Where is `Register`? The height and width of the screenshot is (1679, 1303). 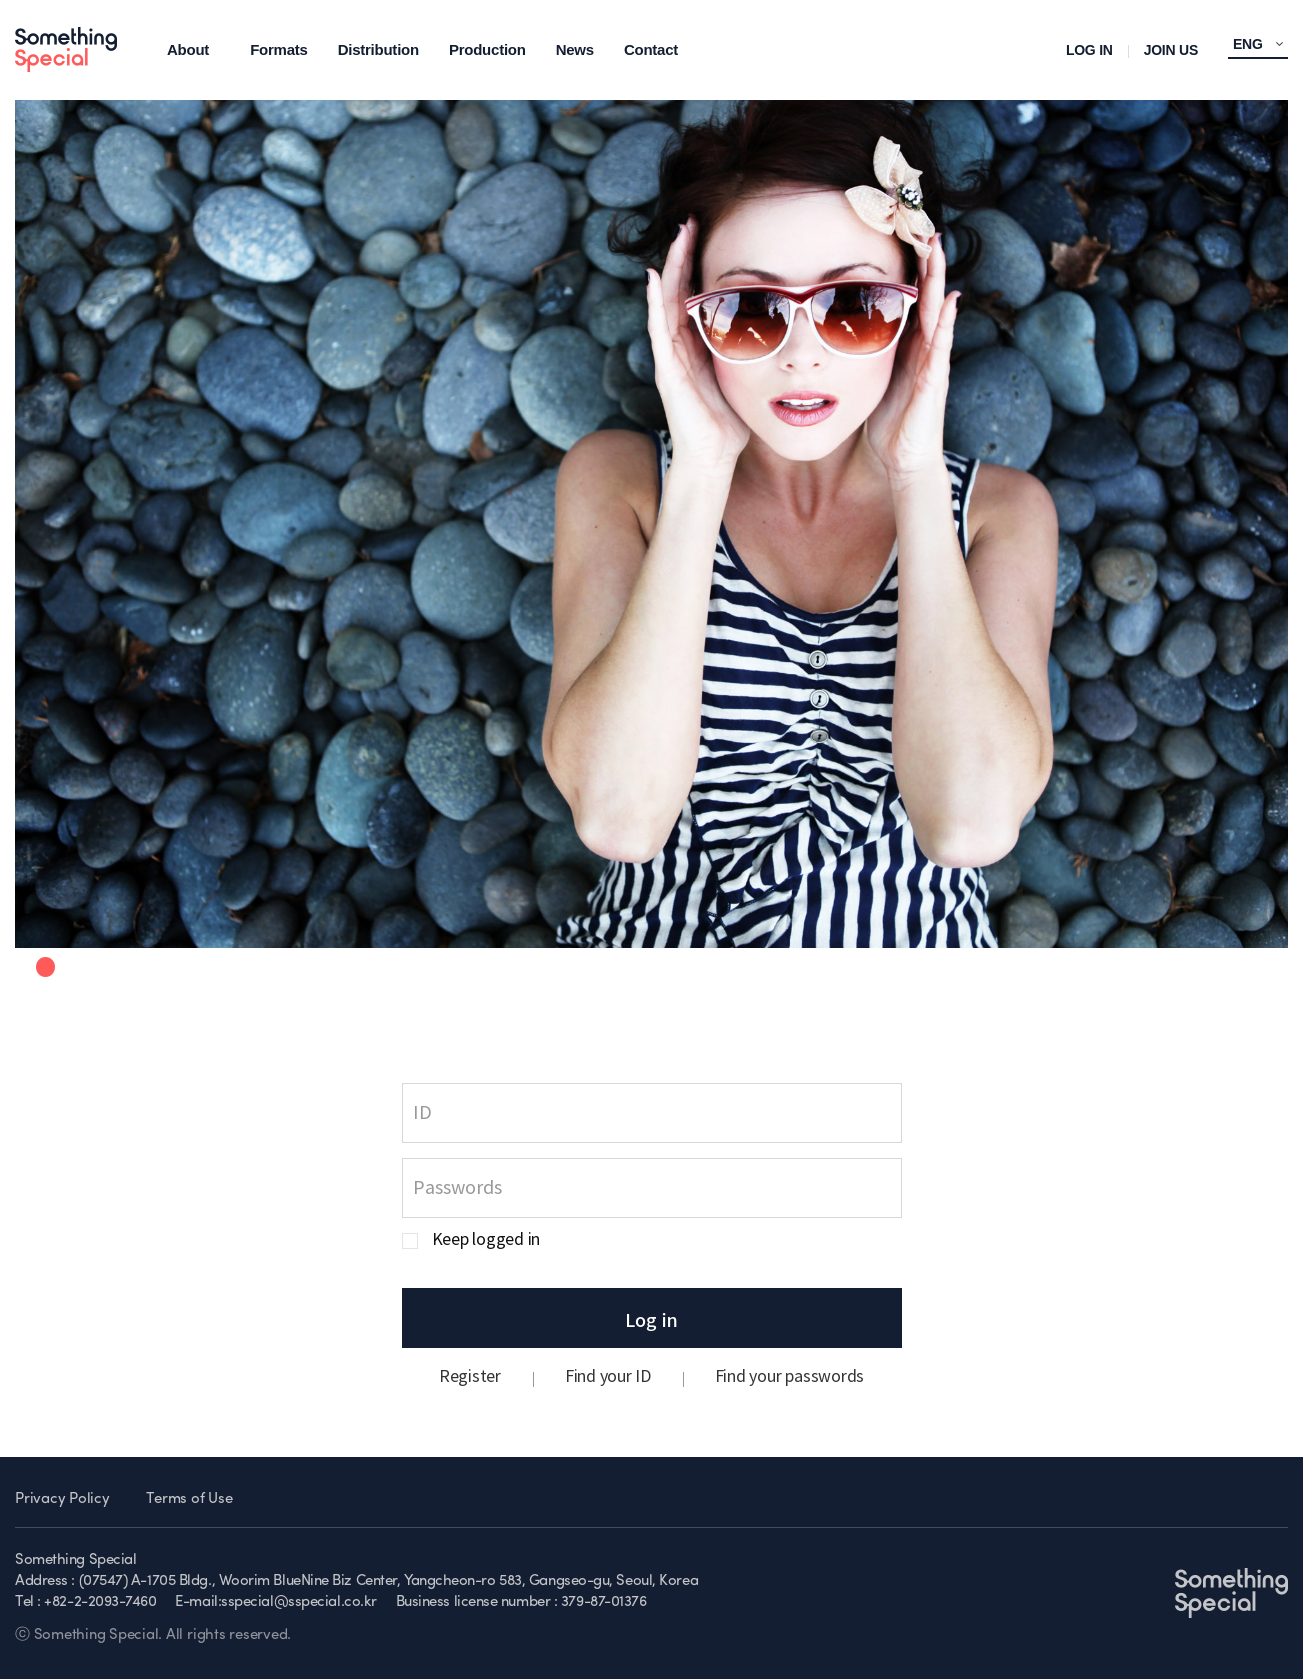
Register is located at coordinates (470, 1377).